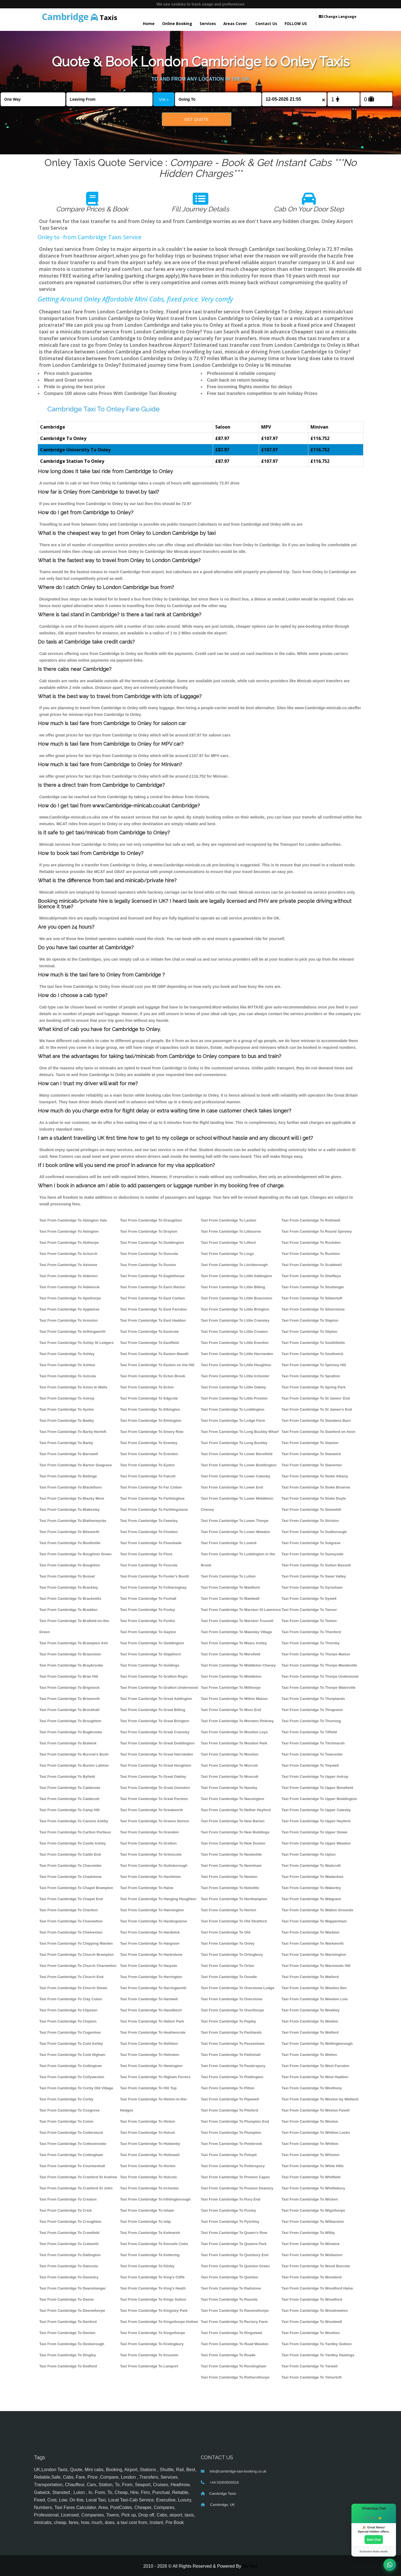 Image resolution: width=401 pixels, height=2576 pixels. I want to click on Taxi From Cambridge To Great Doddington, so click(157, 1743).